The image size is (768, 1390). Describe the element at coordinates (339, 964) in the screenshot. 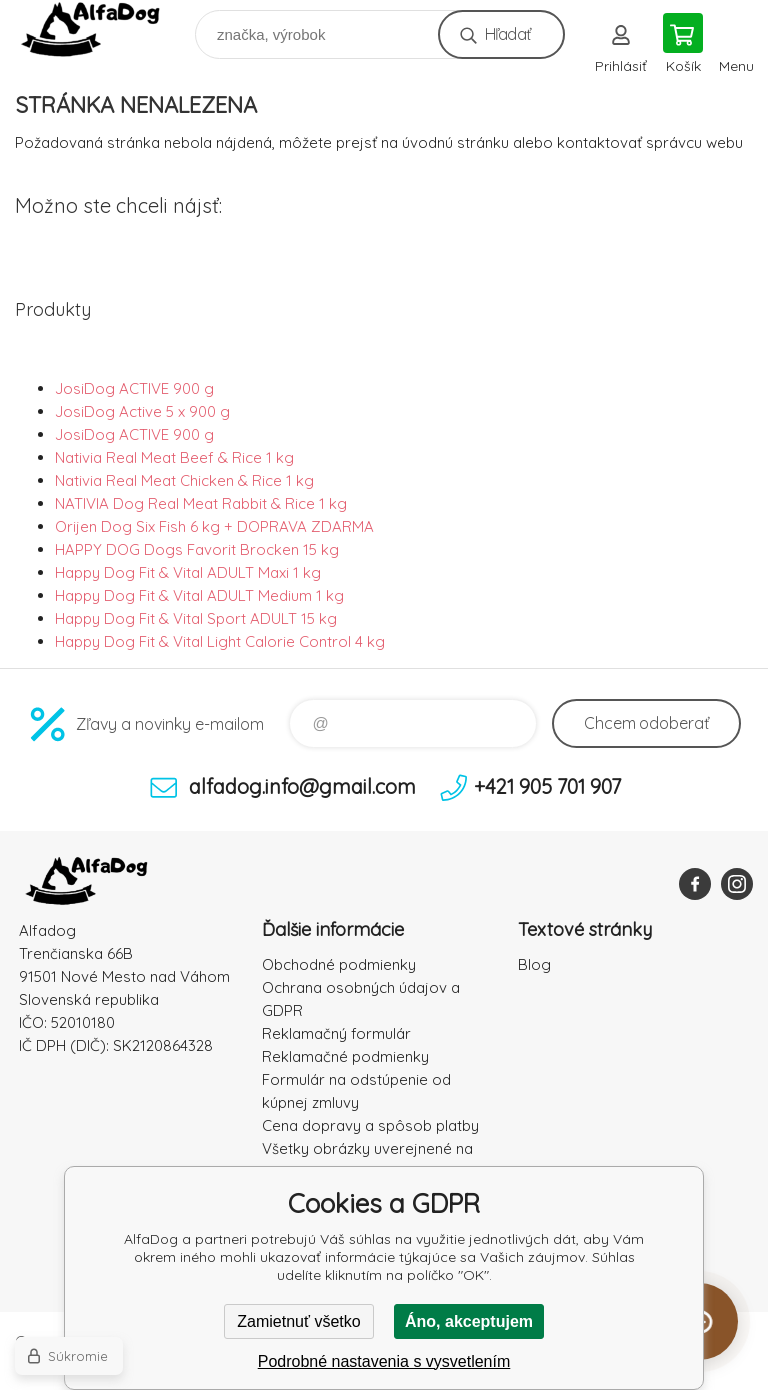

I see `Obchodné podmienky` at that location.